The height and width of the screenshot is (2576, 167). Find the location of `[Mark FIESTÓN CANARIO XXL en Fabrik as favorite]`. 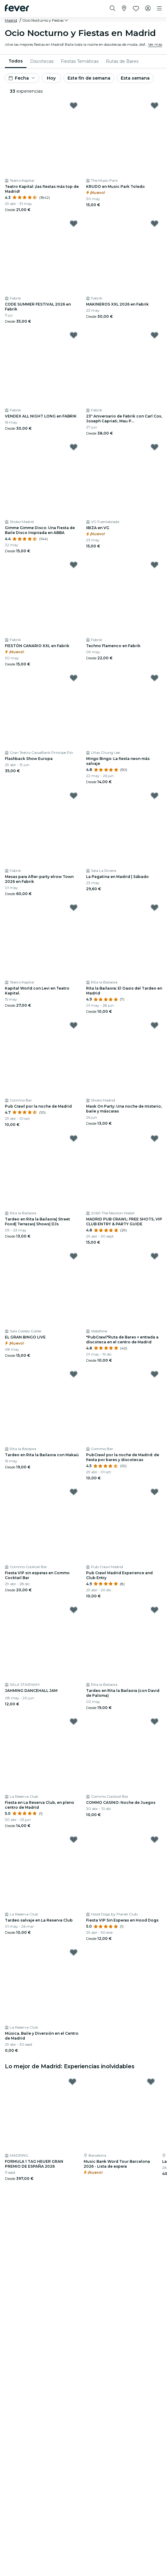

[Mark FIESTÓN CANARIO XXL en Fabrik as favorite] is located at coordinates (74, 565).